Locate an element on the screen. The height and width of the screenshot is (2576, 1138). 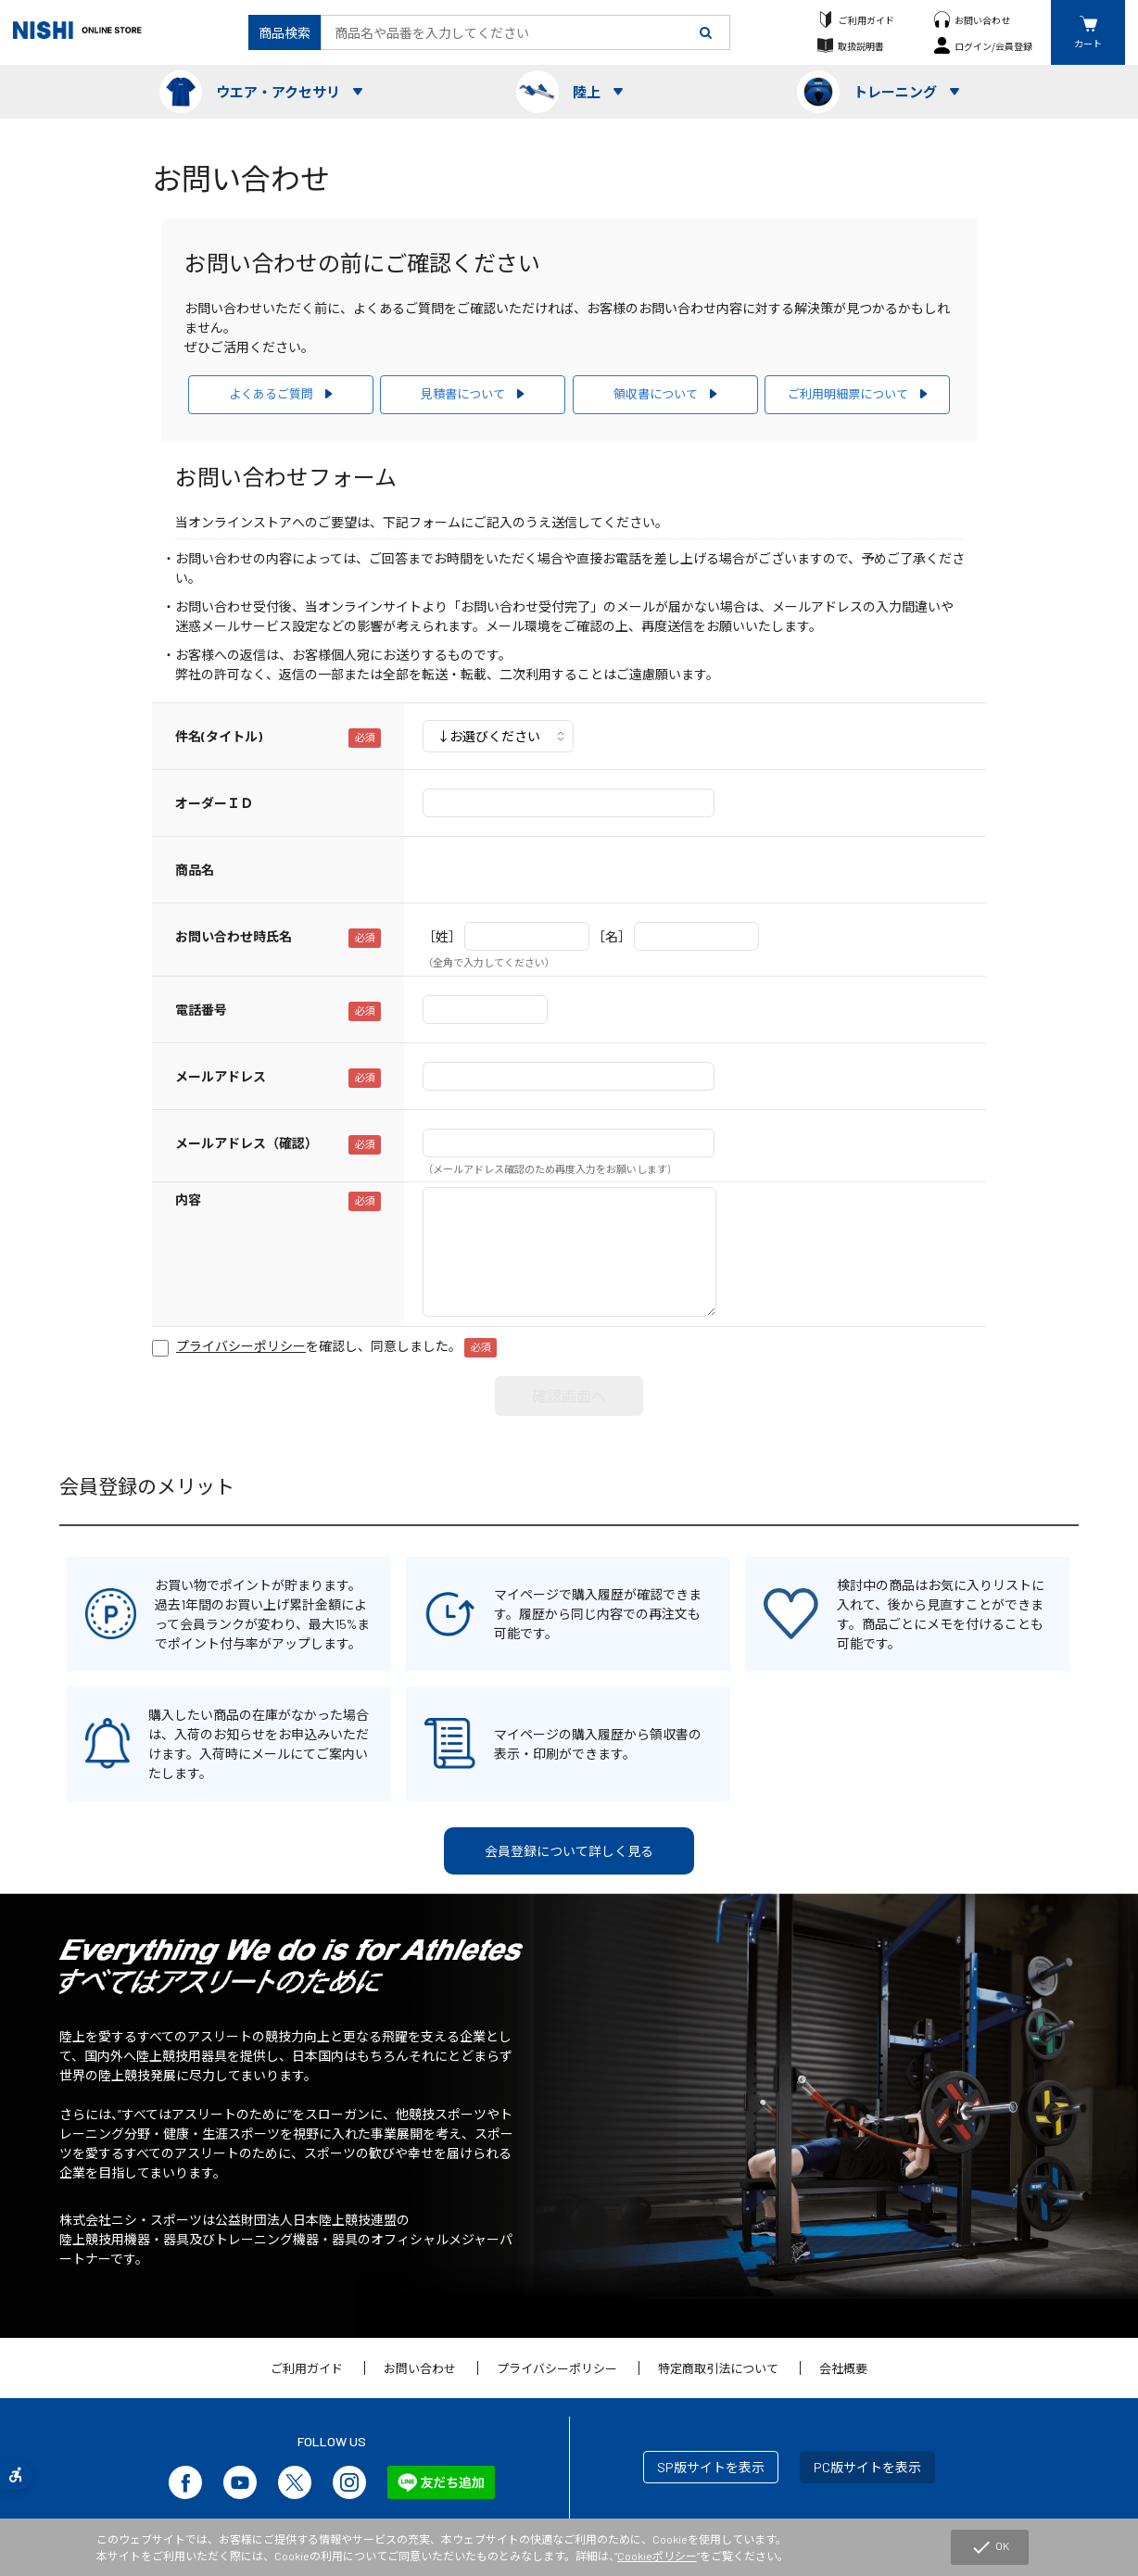
会員登録について詳しく見る is located at coordinates (569, 1851).